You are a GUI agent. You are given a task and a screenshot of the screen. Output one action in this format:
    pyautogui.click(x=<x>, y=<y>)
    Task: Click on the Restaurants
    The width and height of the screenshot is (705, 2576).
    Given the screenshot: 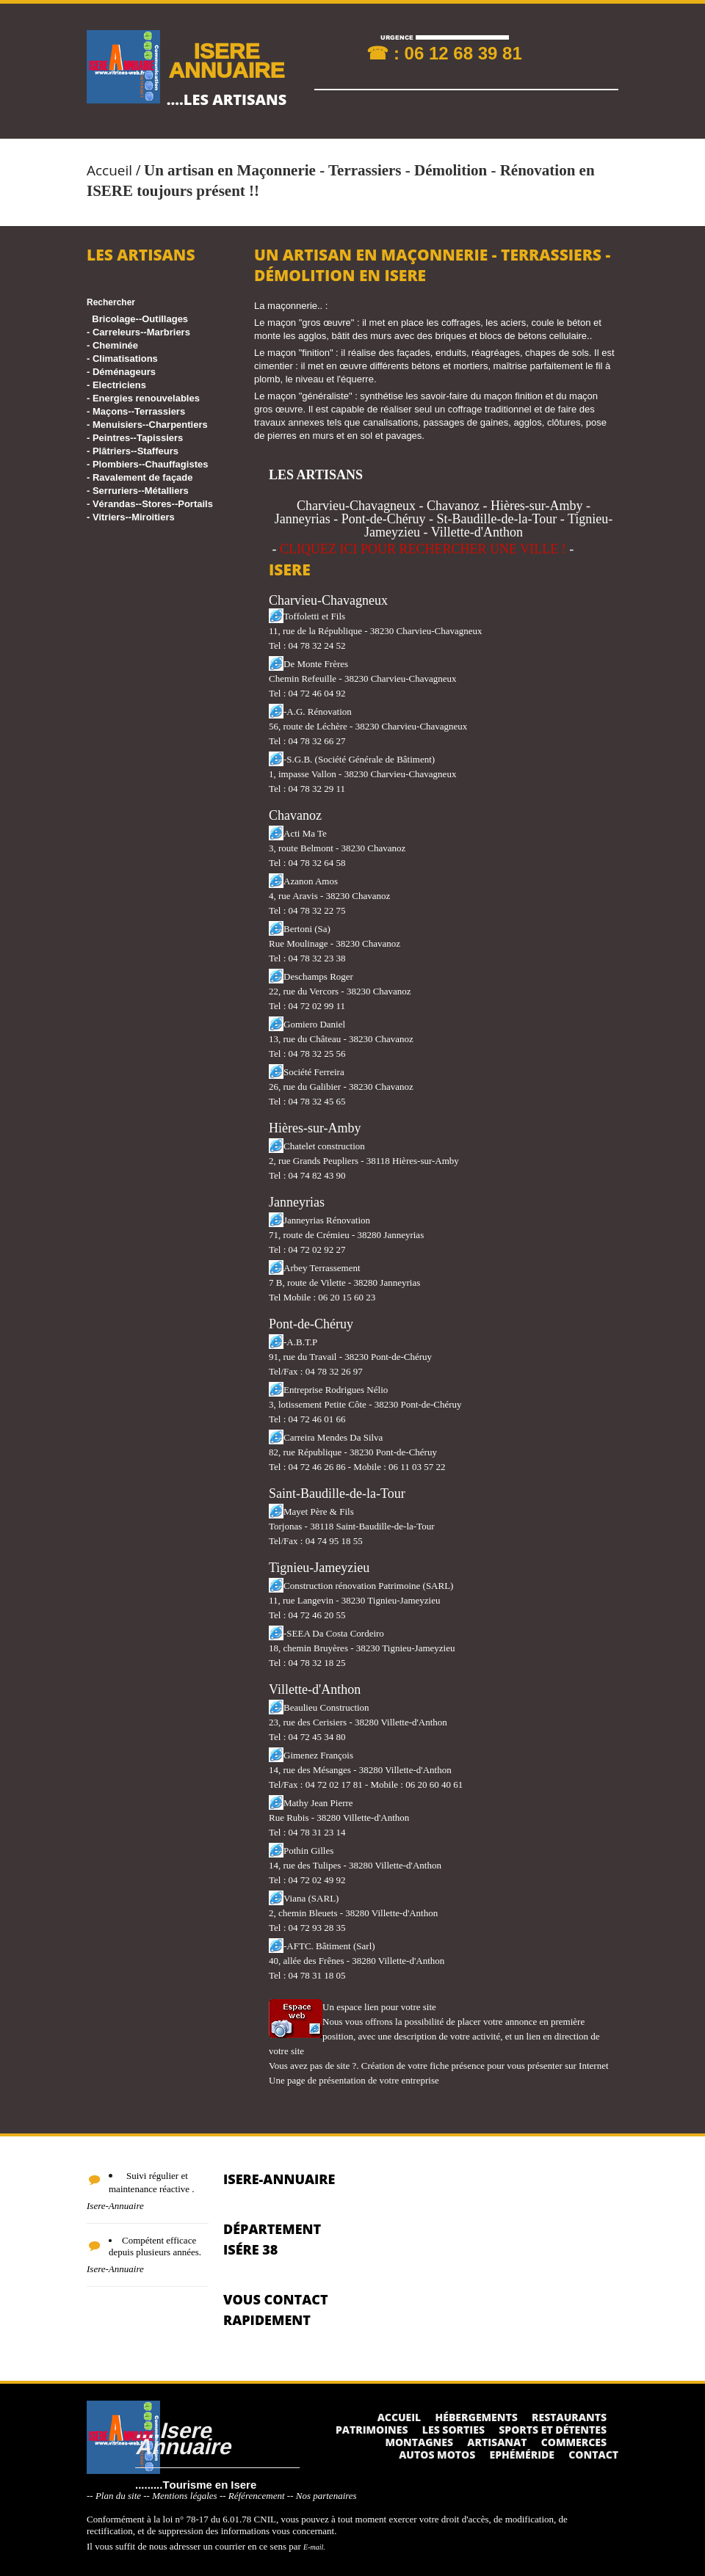 What is the action you would take?
    pyautogui.click(x=569, y=2417)
    